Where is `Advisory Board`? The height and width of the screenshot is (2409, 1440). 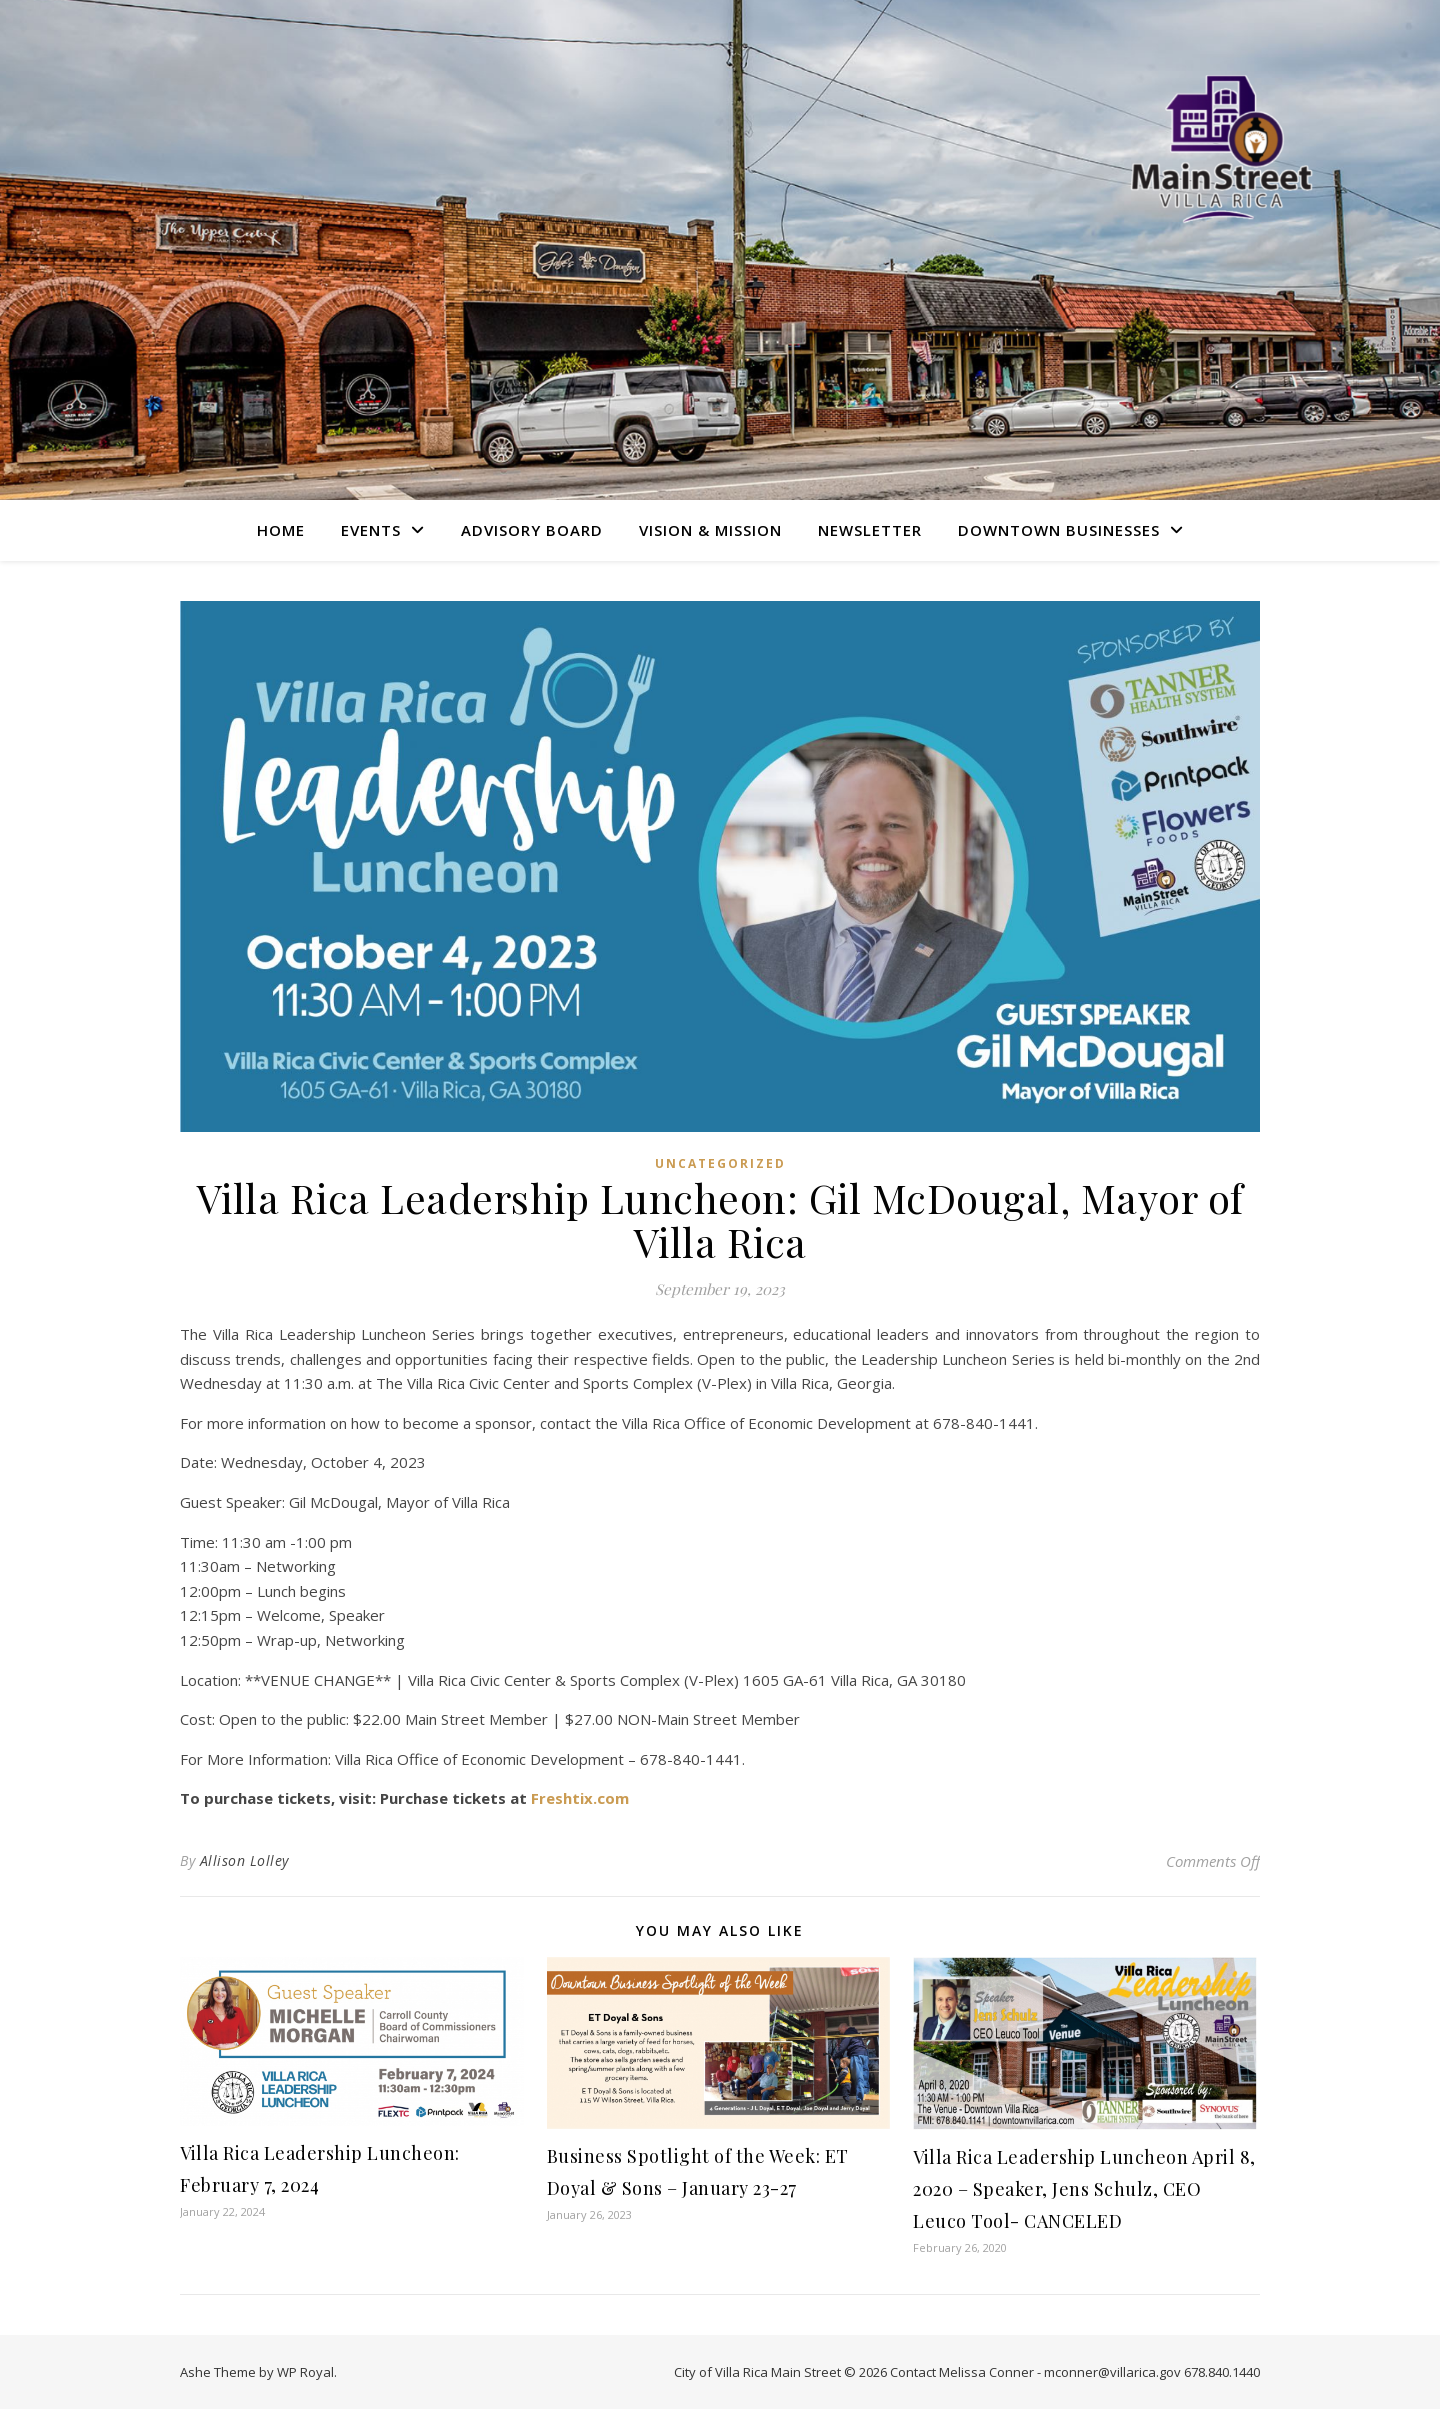
Advisory Board is located at coordinates (532, 530).